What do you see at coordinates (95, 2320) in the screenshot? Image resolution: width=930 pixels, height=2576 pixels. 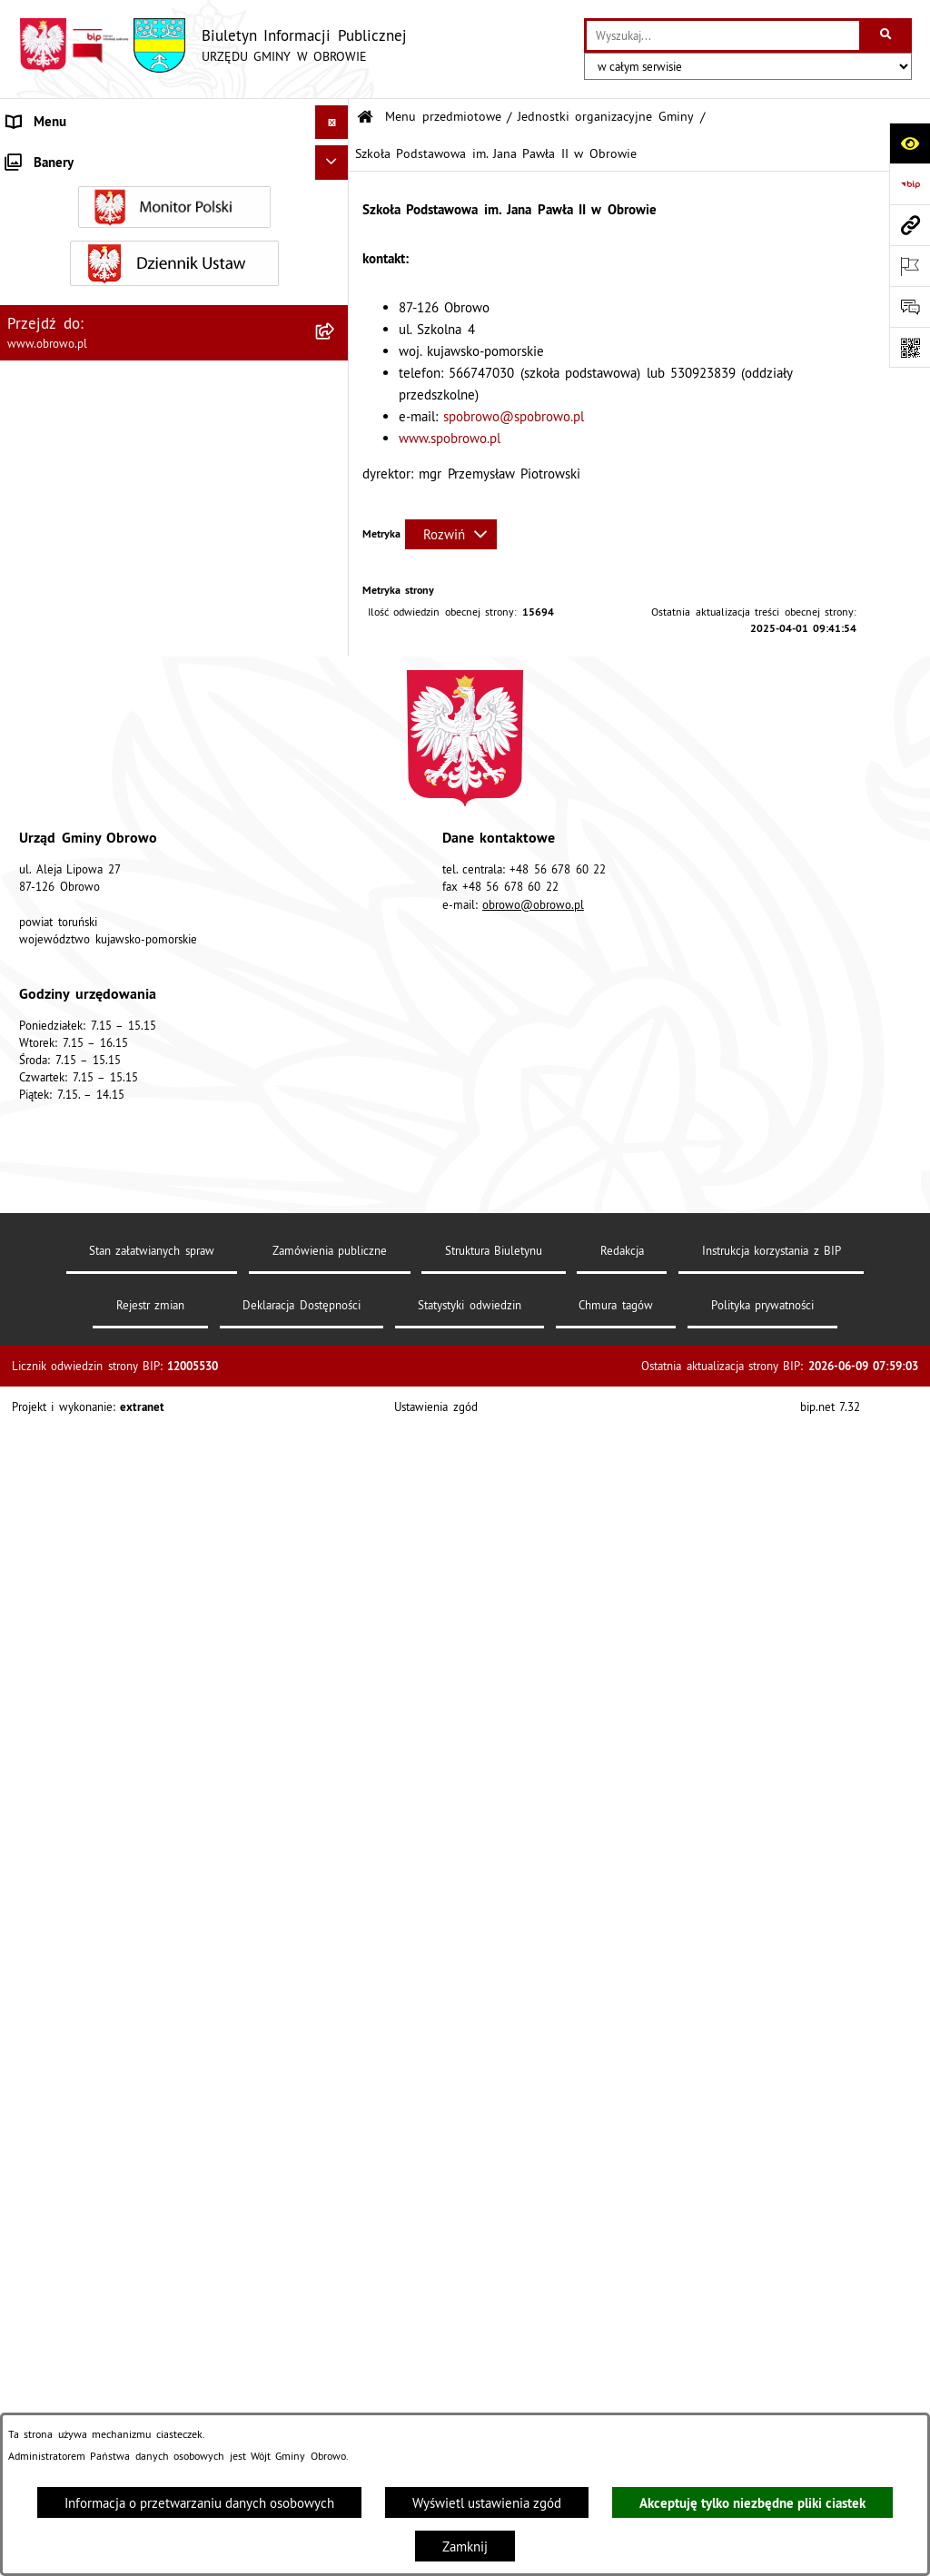 I see `Nabór na ławników sądowych [menuitem]` at bounding box center [95, 2320].